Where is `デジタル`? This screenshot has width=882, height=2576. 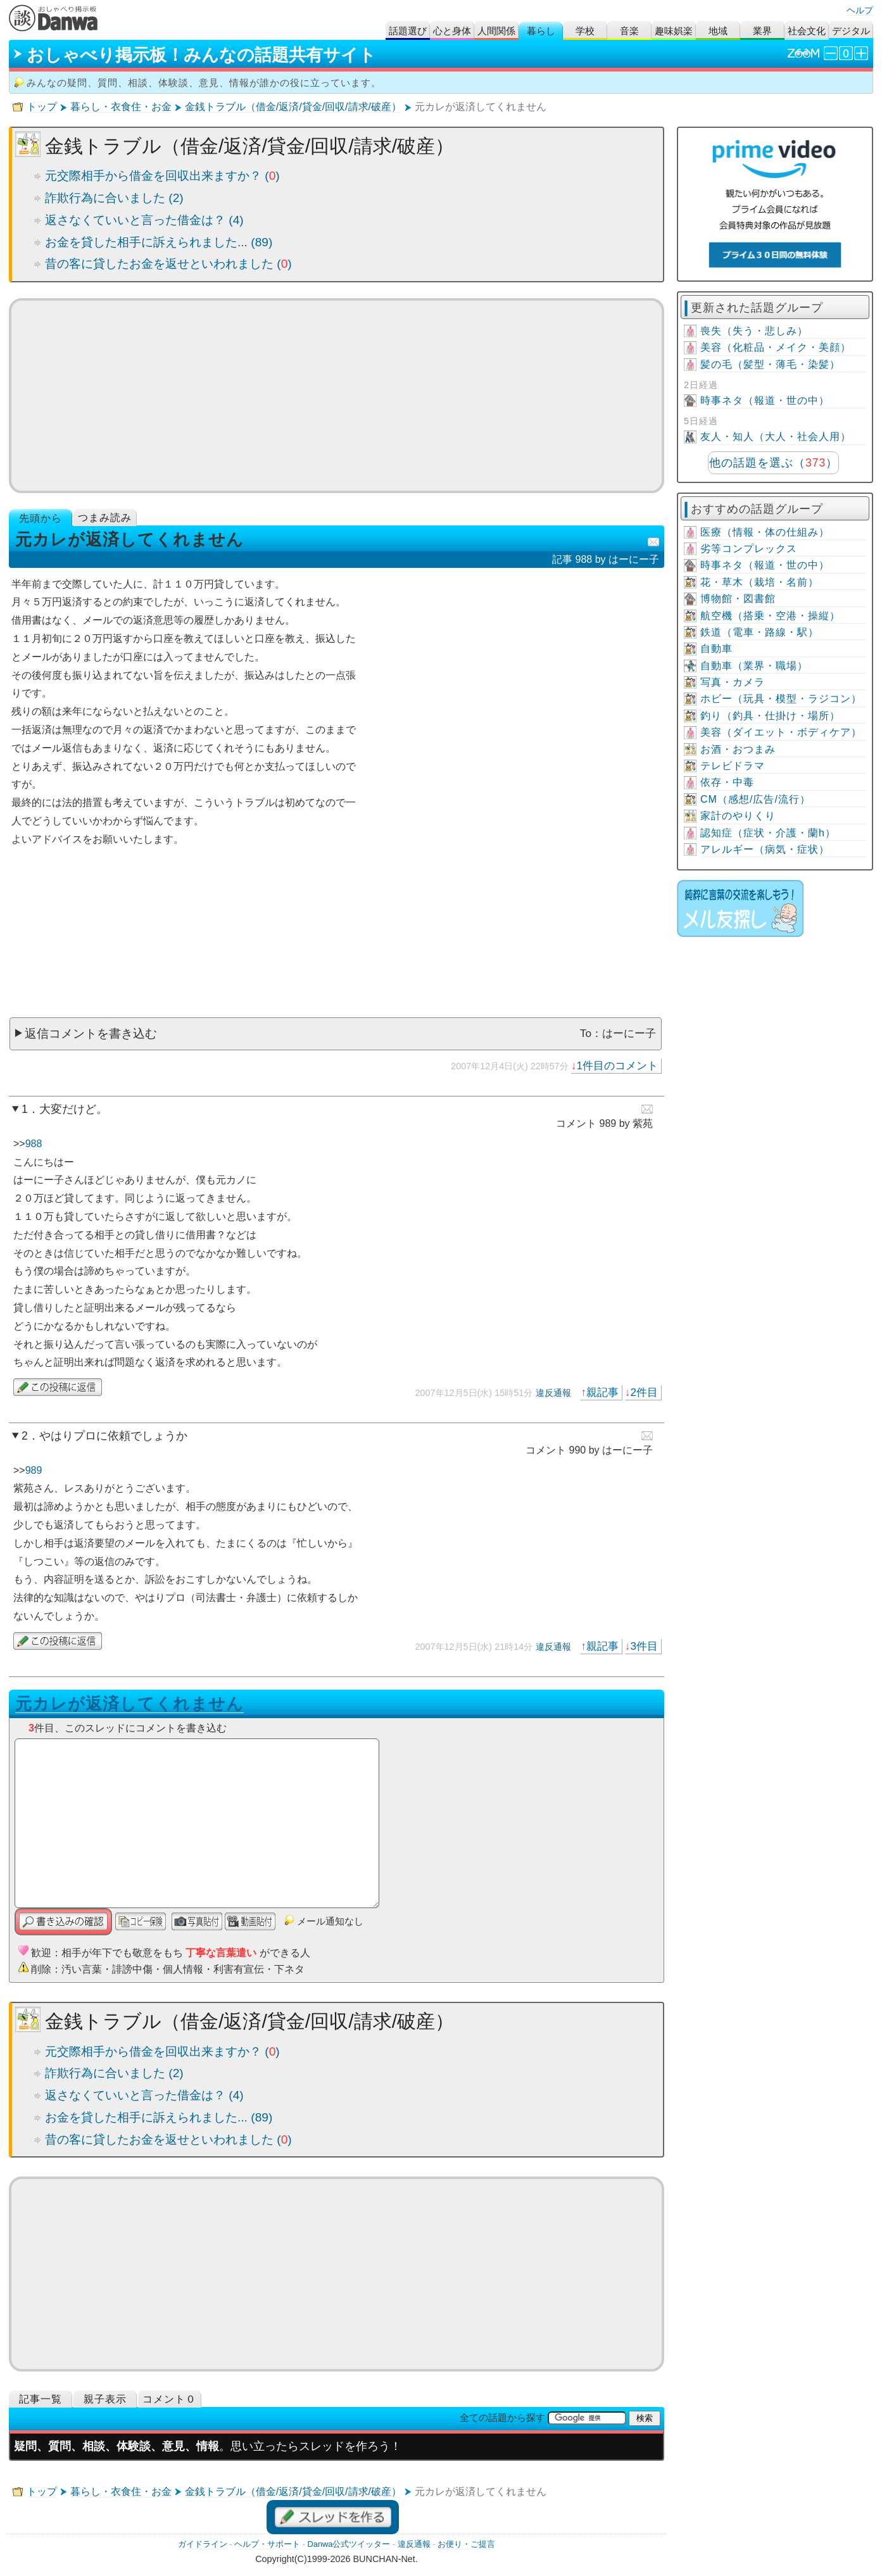
デジタル is located at coordinates (851, 30).